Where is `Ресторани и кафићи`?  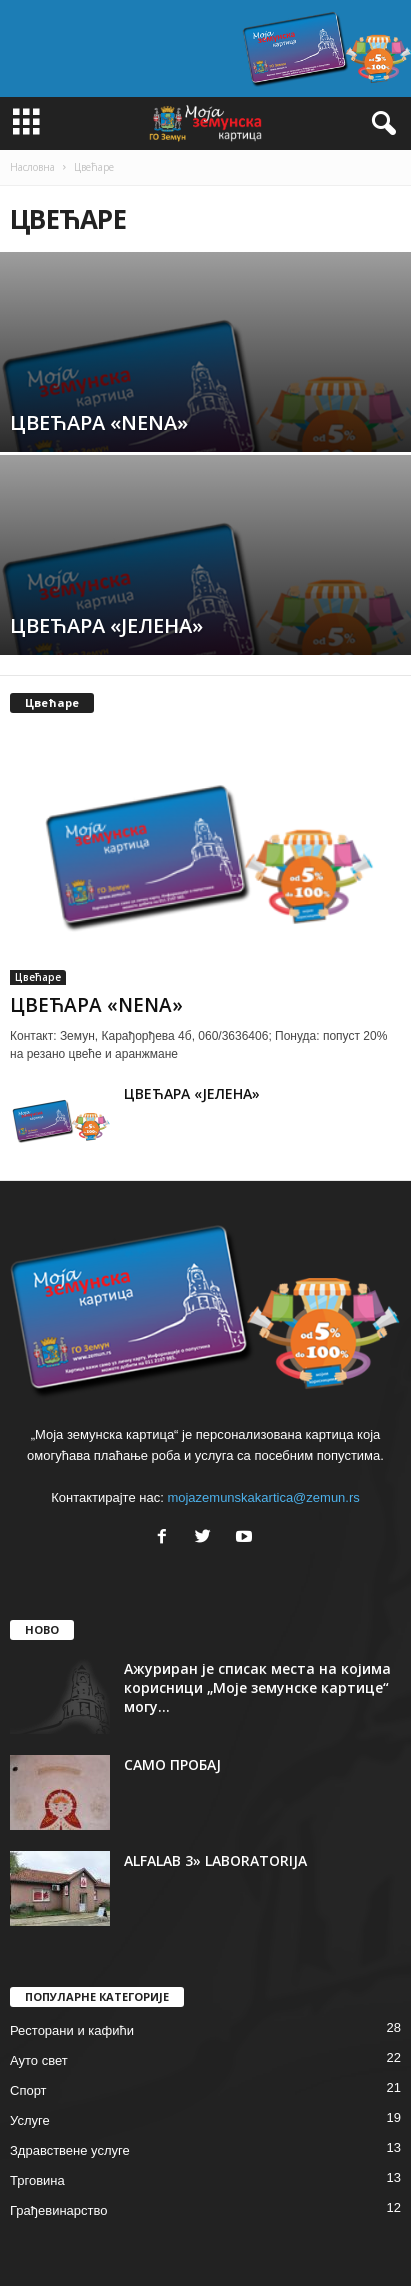
Ресторани и кафићи is located at coordinates (72, 2030).